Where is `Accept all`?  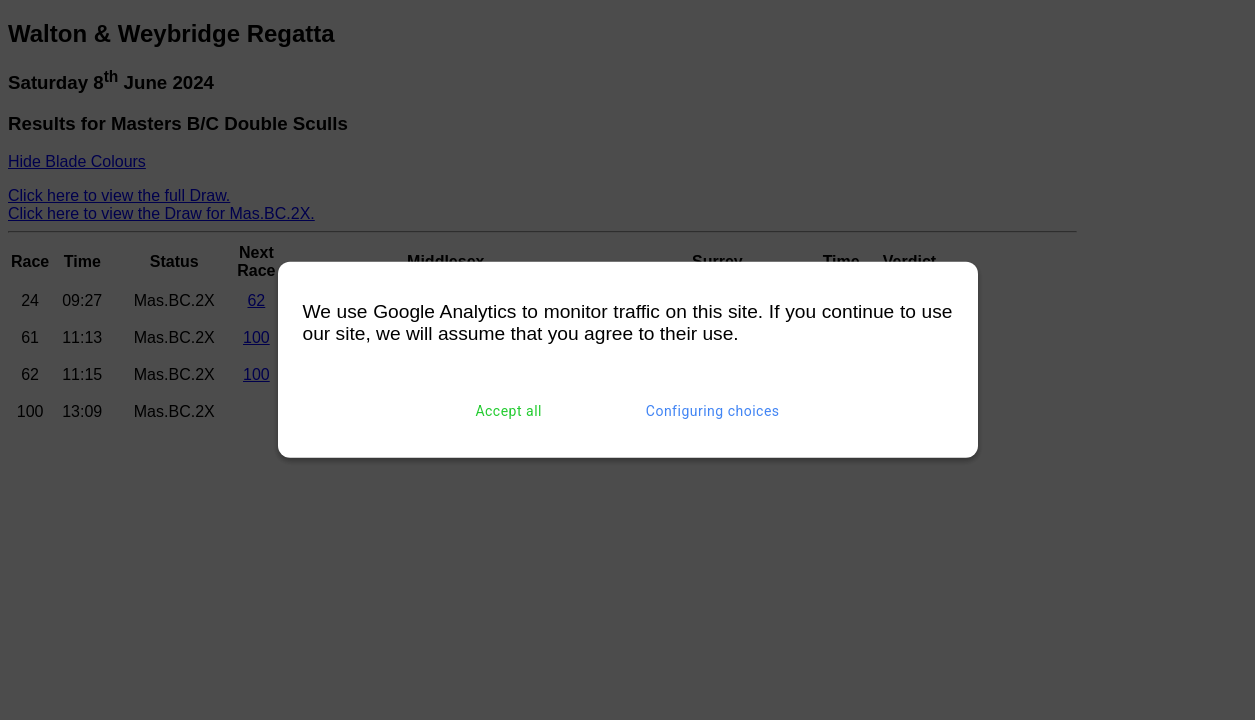 Accept all is located at coordinates (508, 411).